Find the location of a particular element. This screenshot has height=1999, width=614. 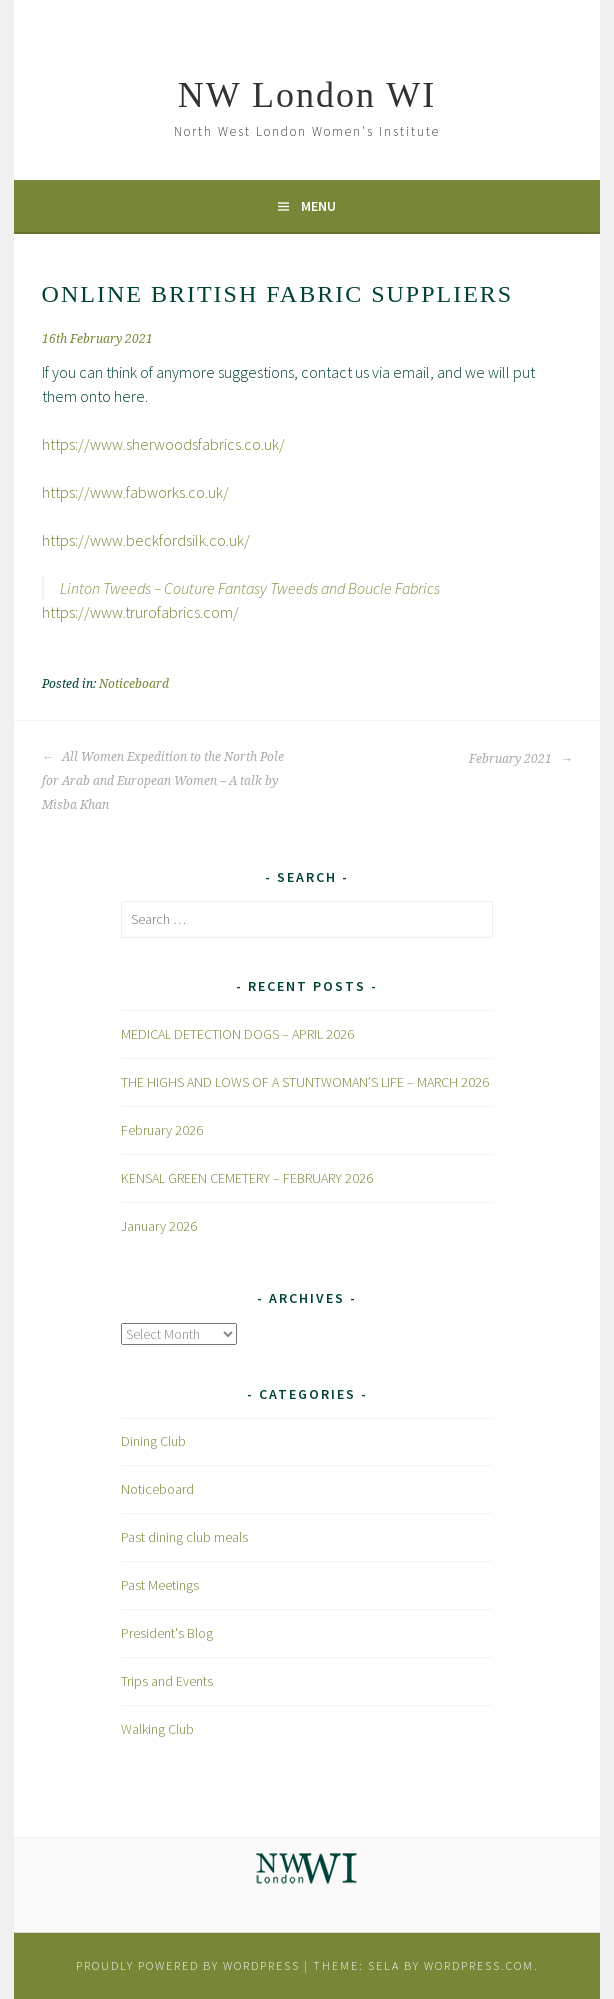

https://www.beckfordsilk.co.uk/ is located at coordinates (146, 540).